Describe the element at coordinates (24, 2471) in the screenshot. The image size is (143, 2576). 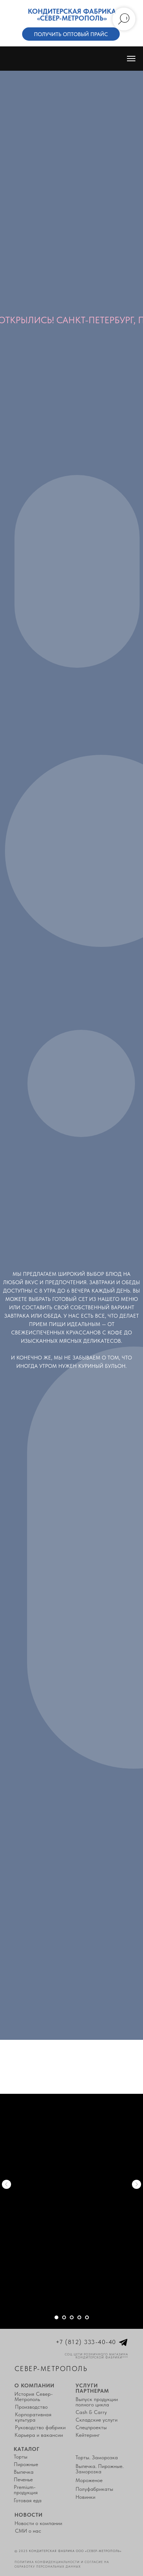
I see `Выпечка` at that location.